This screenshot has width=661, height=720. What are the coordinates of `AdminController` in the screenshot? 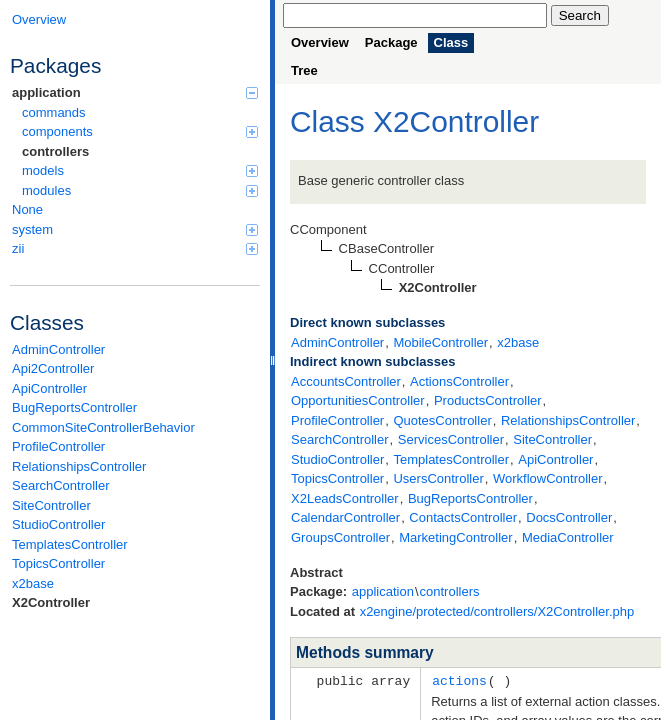 It's located at (58, 349).